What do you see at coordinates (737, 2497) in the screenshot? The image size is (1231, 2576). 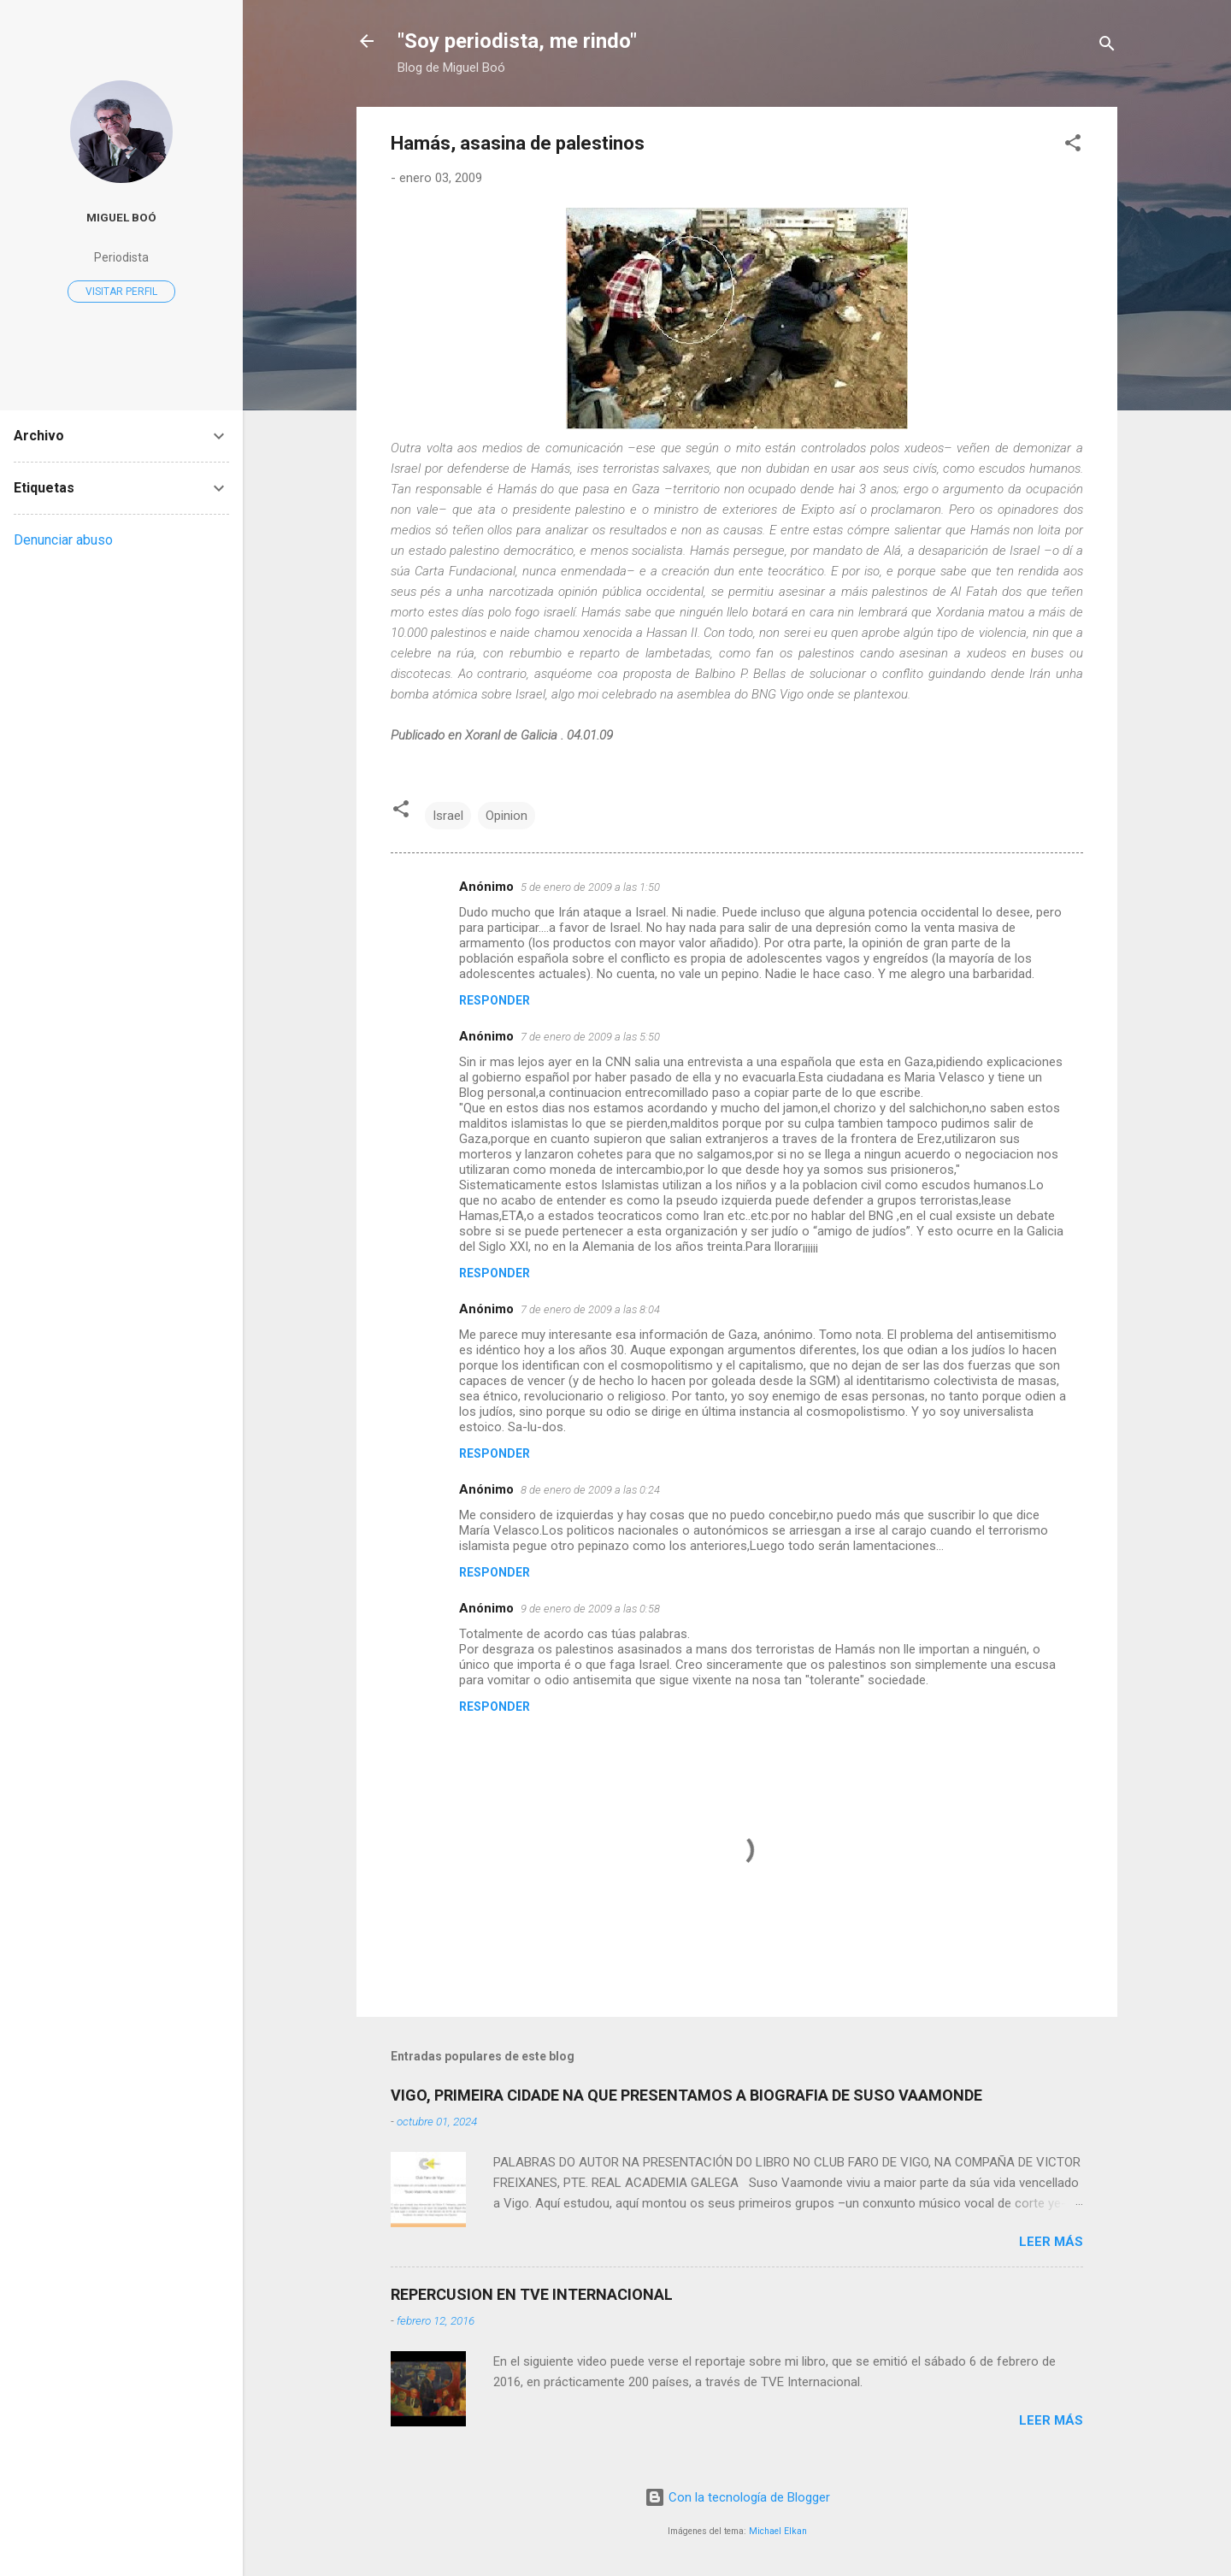 I see `Con la tecnología de Blogger` at bounding box center [737, 2497].